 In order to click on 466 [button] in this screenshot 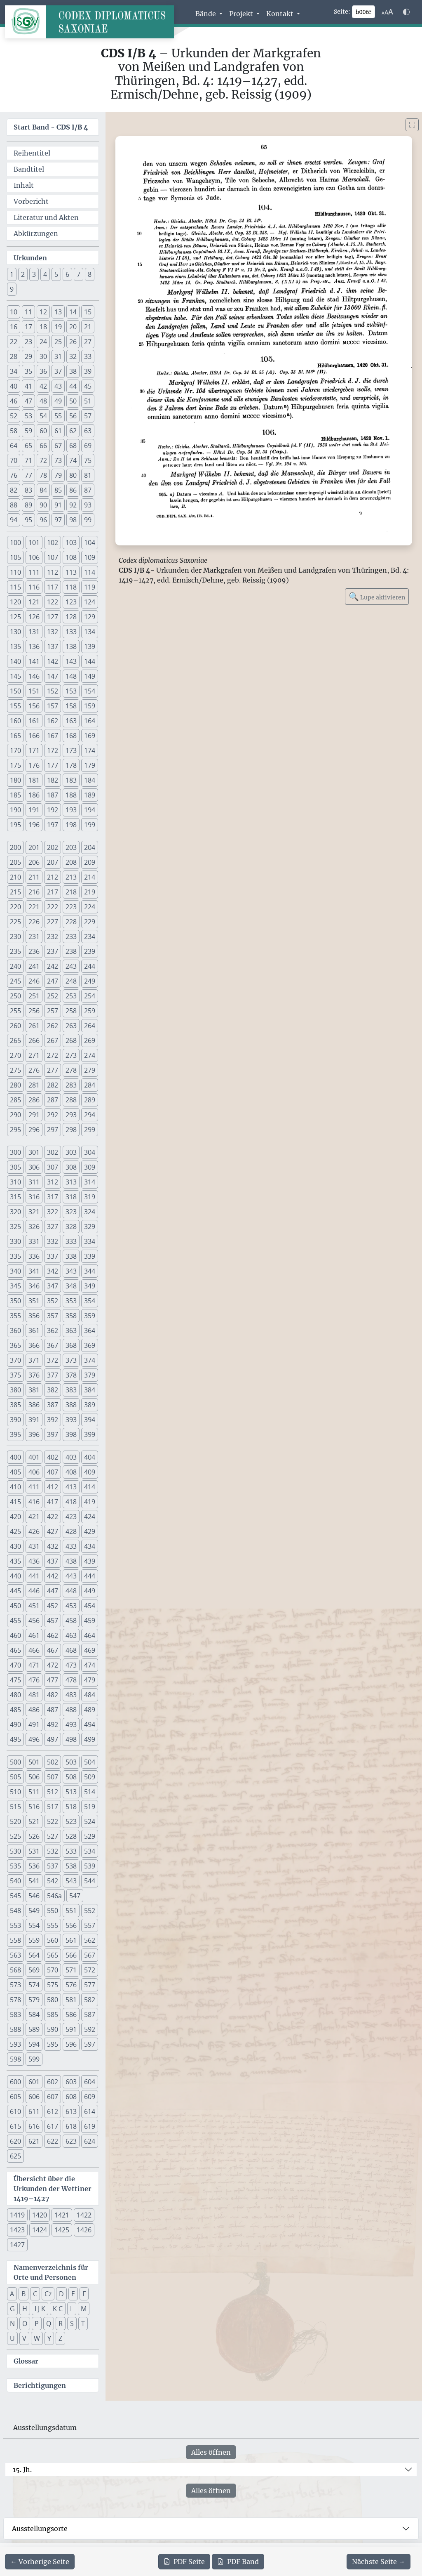, I will do `click(34, 1650)`.